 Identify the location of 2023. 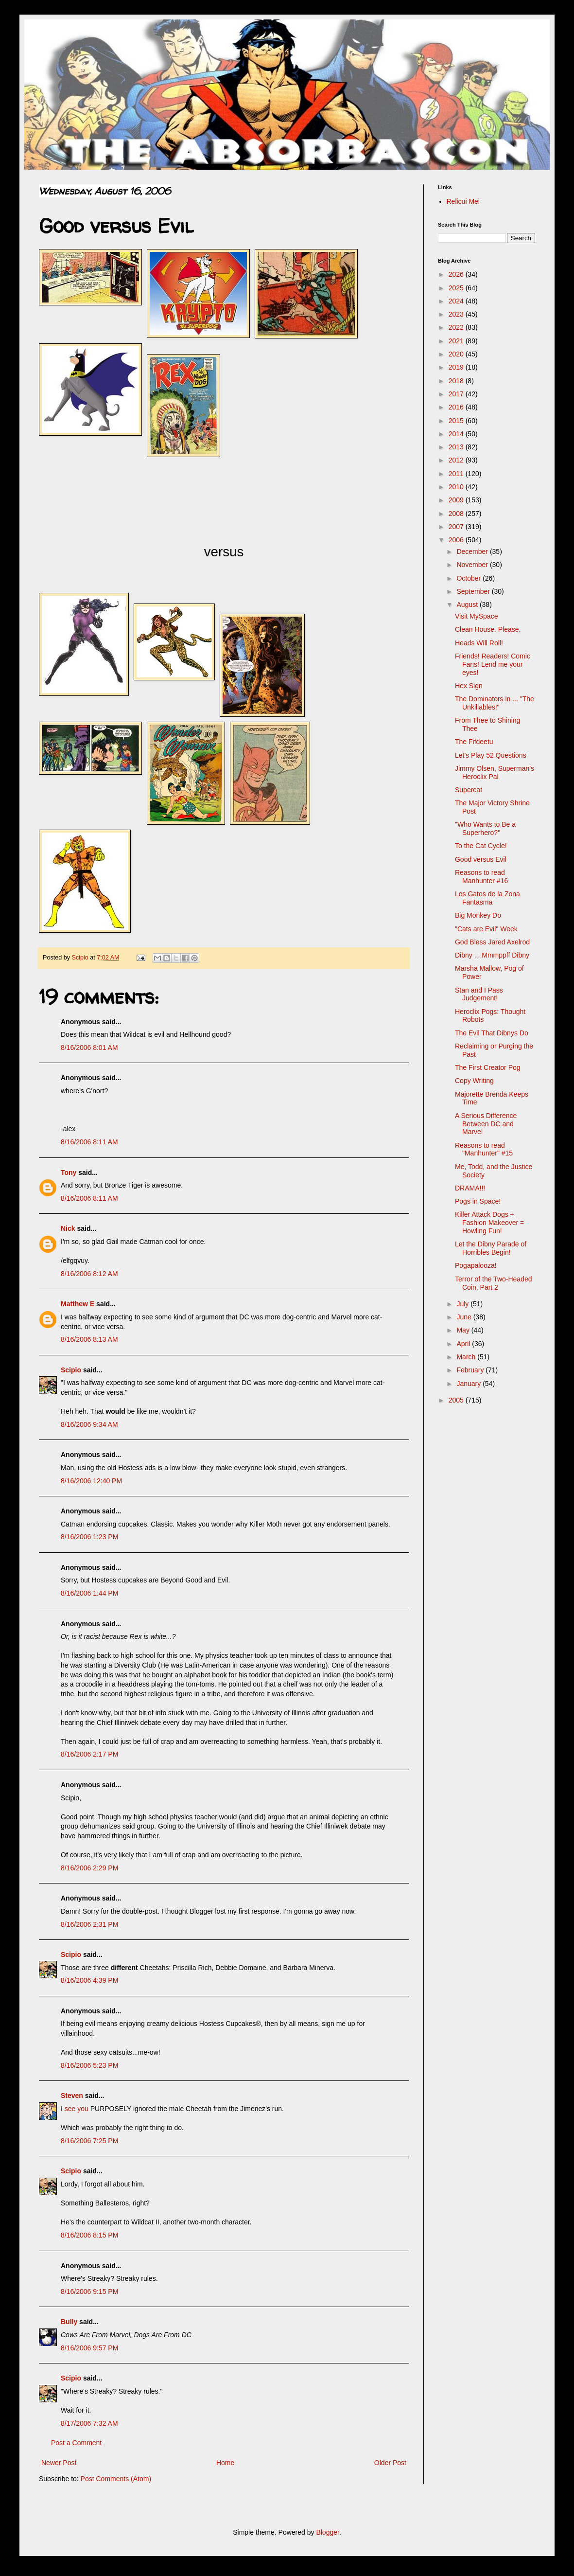
(457, 314).